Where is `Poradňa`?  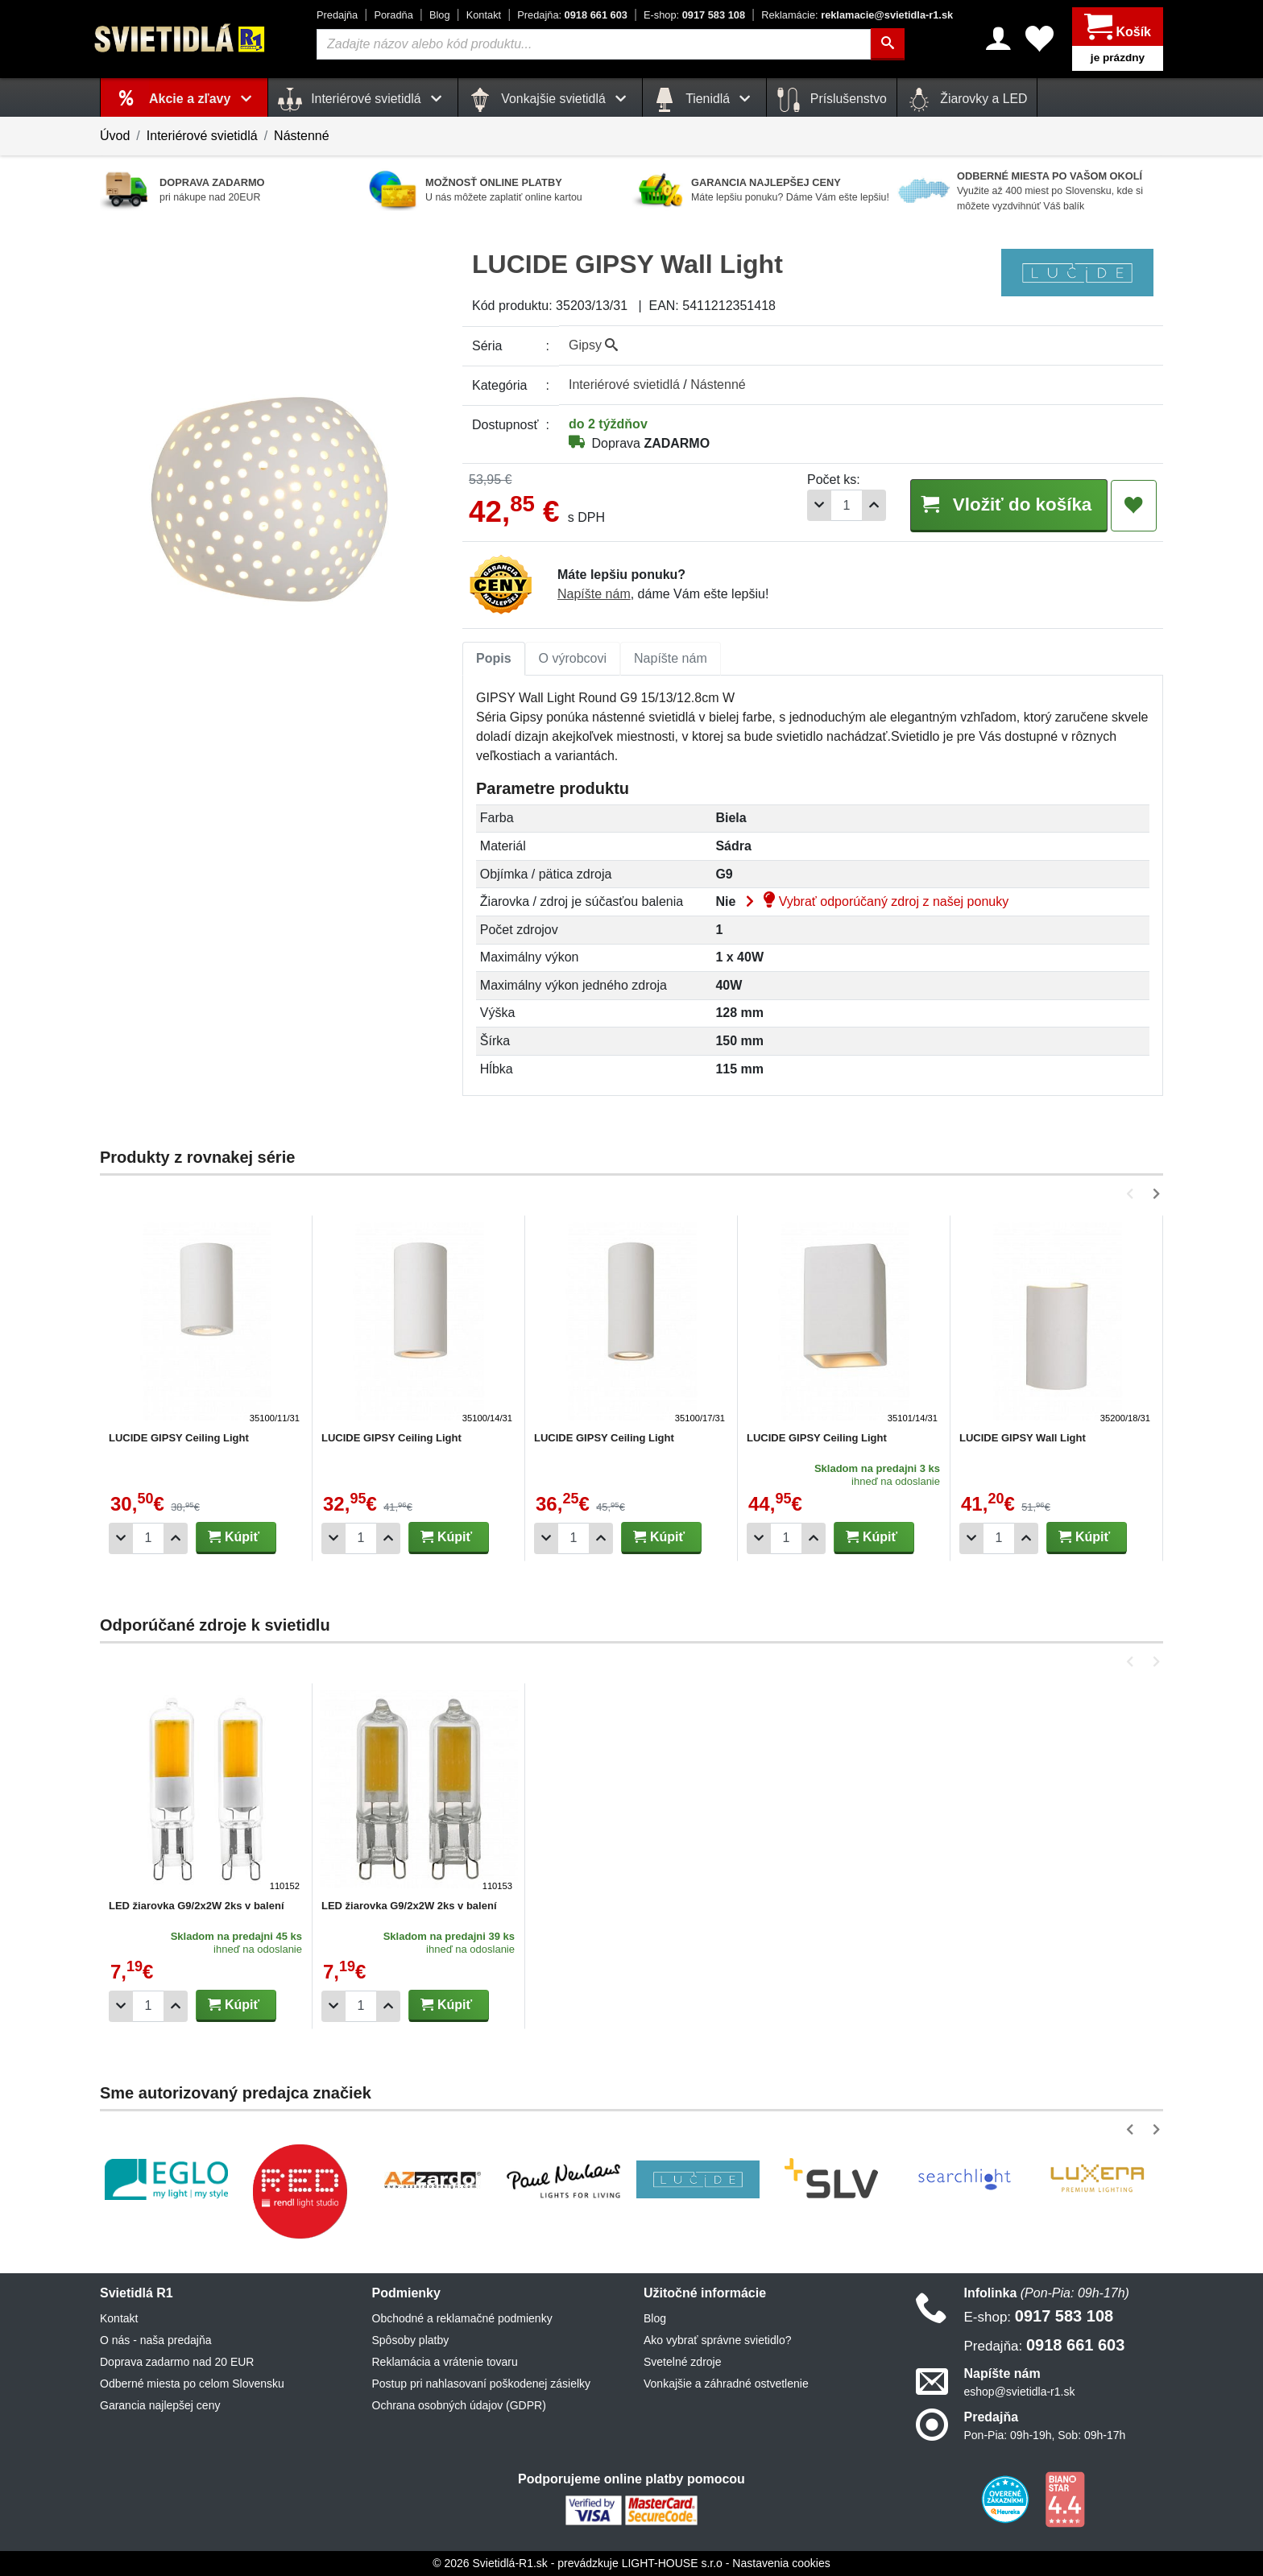
Poradňa is located at coordinates (393, 15).